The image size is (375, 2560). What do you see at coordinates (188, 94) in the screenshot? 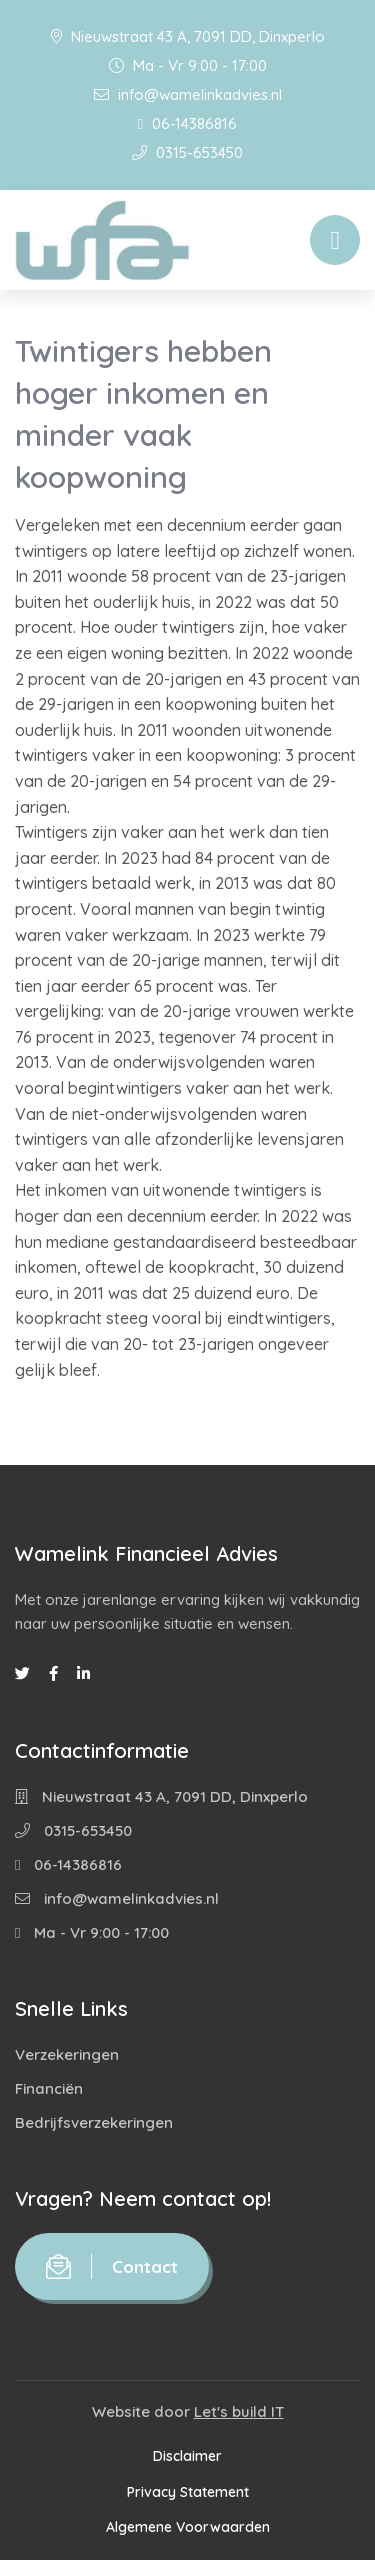
I see `info@wamelinkadvies.nl` at bounding box center [188, 94].